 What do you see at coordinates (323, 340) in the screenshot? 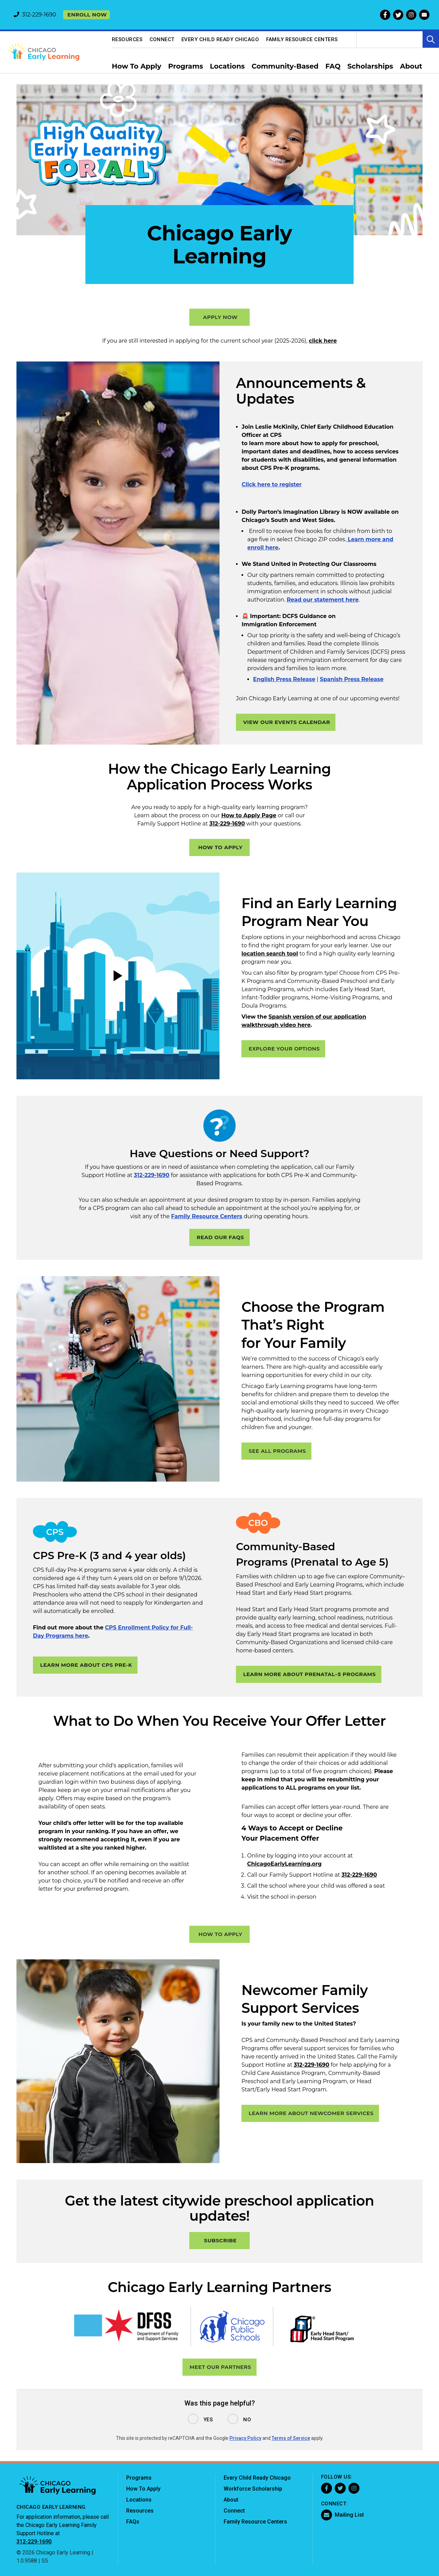
I see `click here` at bounding box center [323, 340].